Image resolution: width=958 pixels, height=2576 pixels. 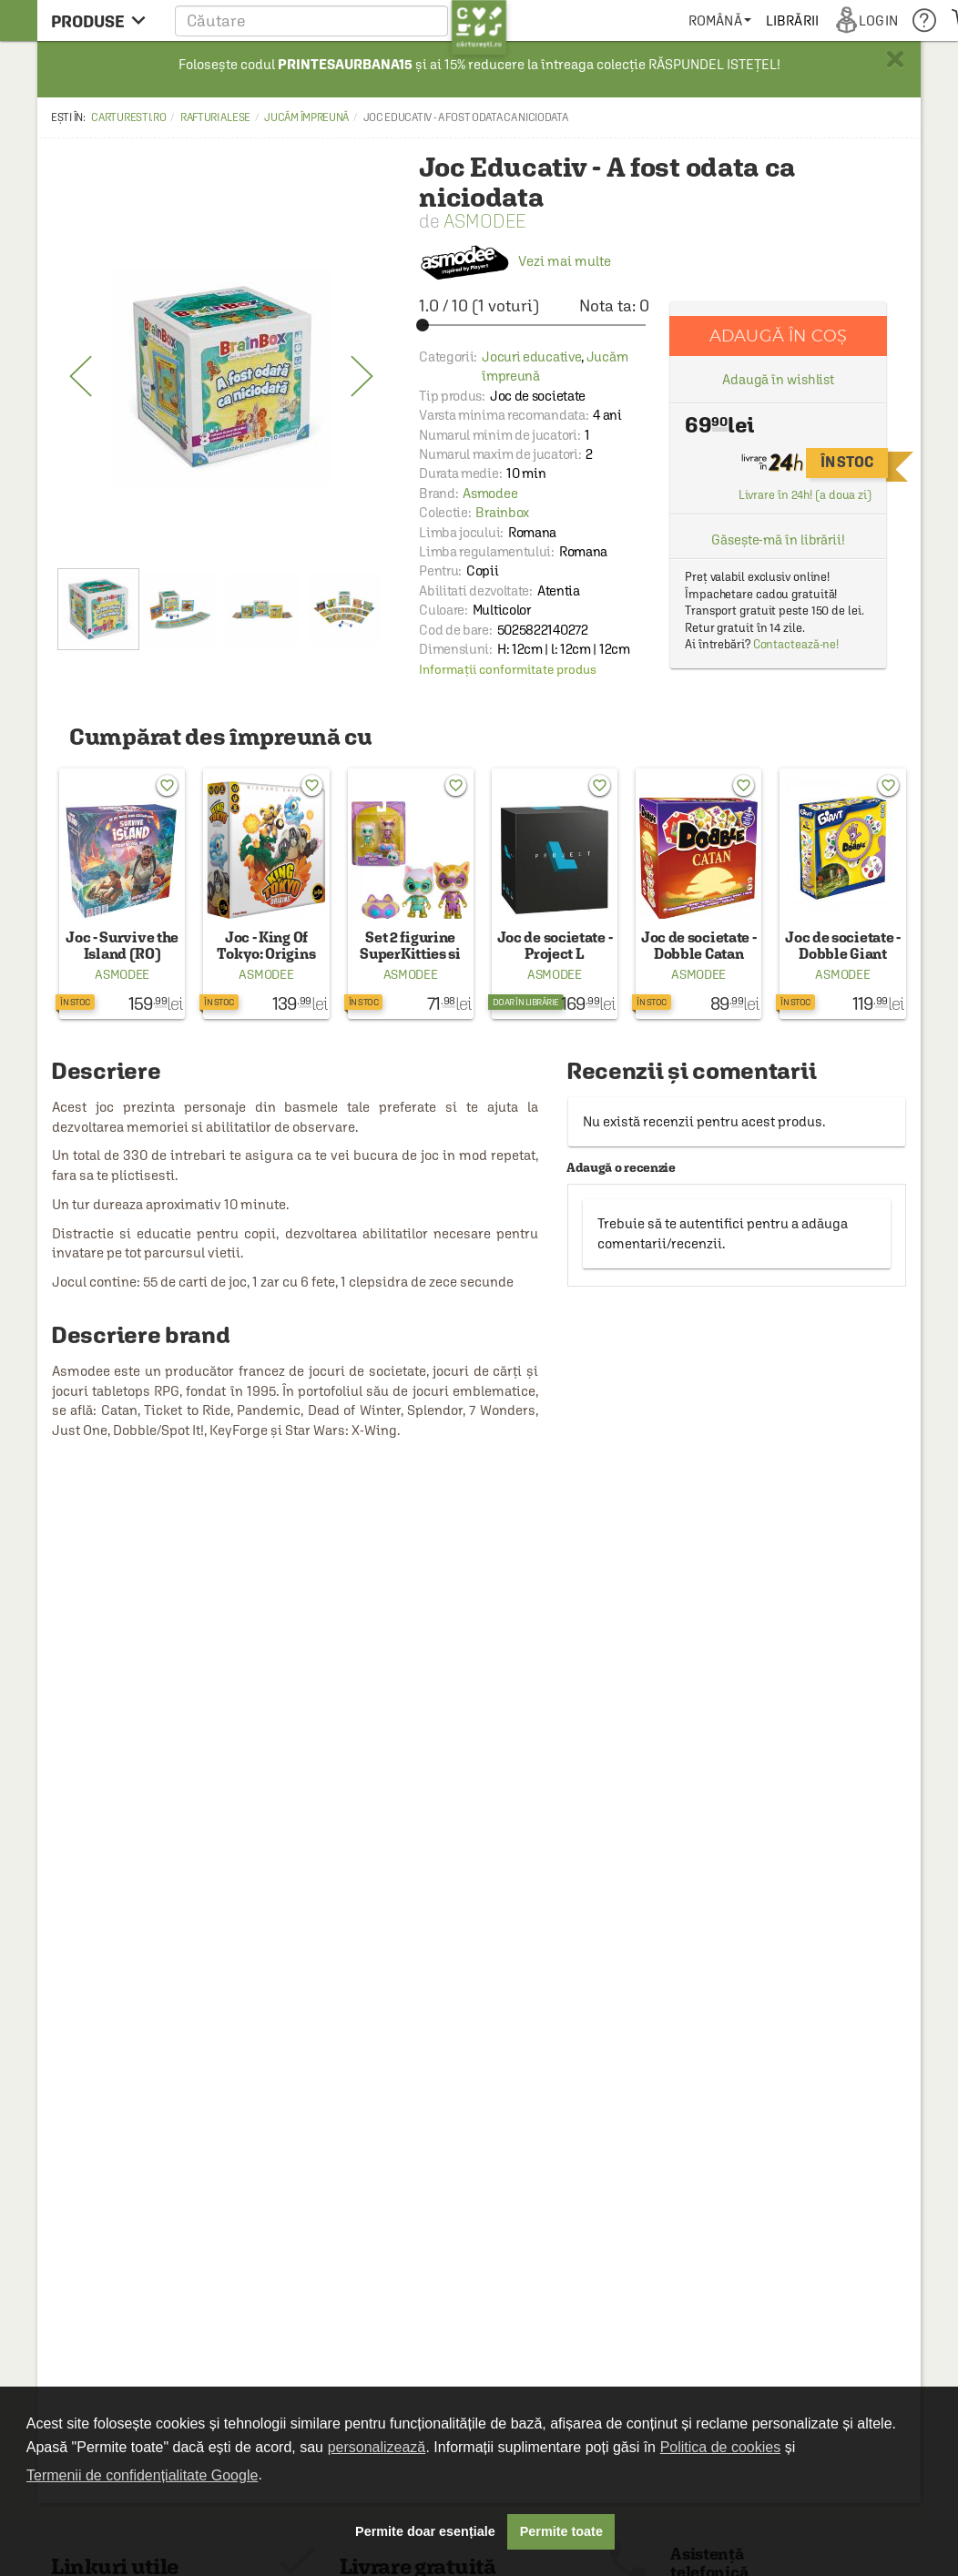 What do you see at coordinates (507, 669) in the screenshot?
I see `Informații conformitate produs` at bounding box center [507, 669].